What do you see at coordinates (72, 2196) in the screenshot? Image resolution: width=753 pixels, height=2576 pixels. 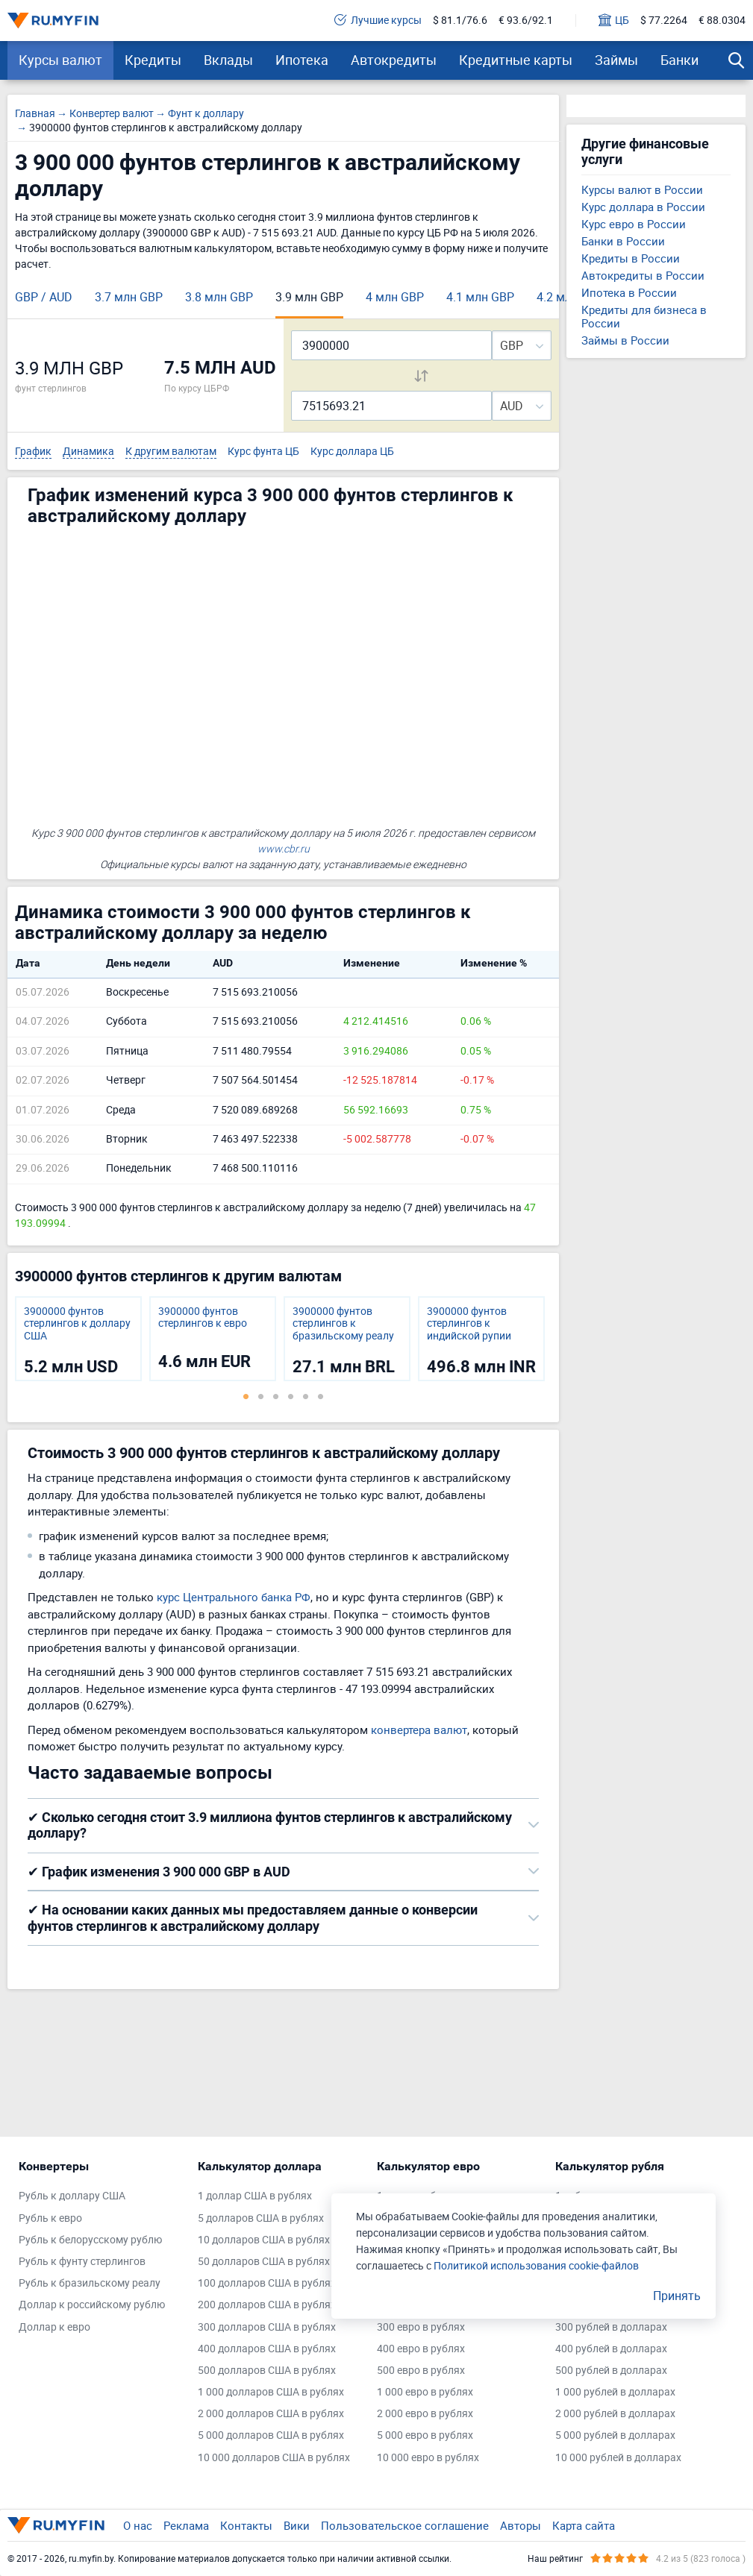 I see `Рубль к доллару США` at bounding box center [72, 2196].